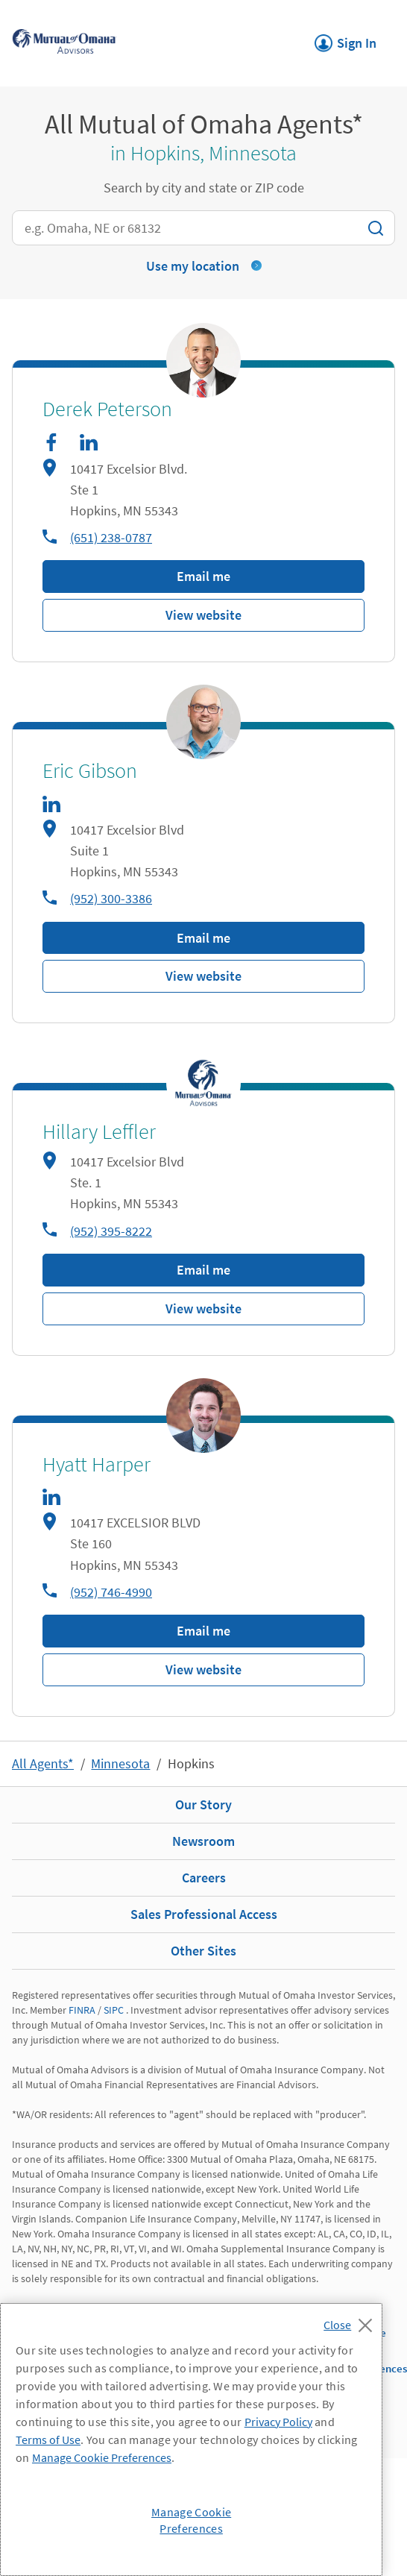 The width and height of the screenshot is (407, 2576). Describe the element at coordinates (203, 1841) in the screenshot. I see `Newsroom` at that location.